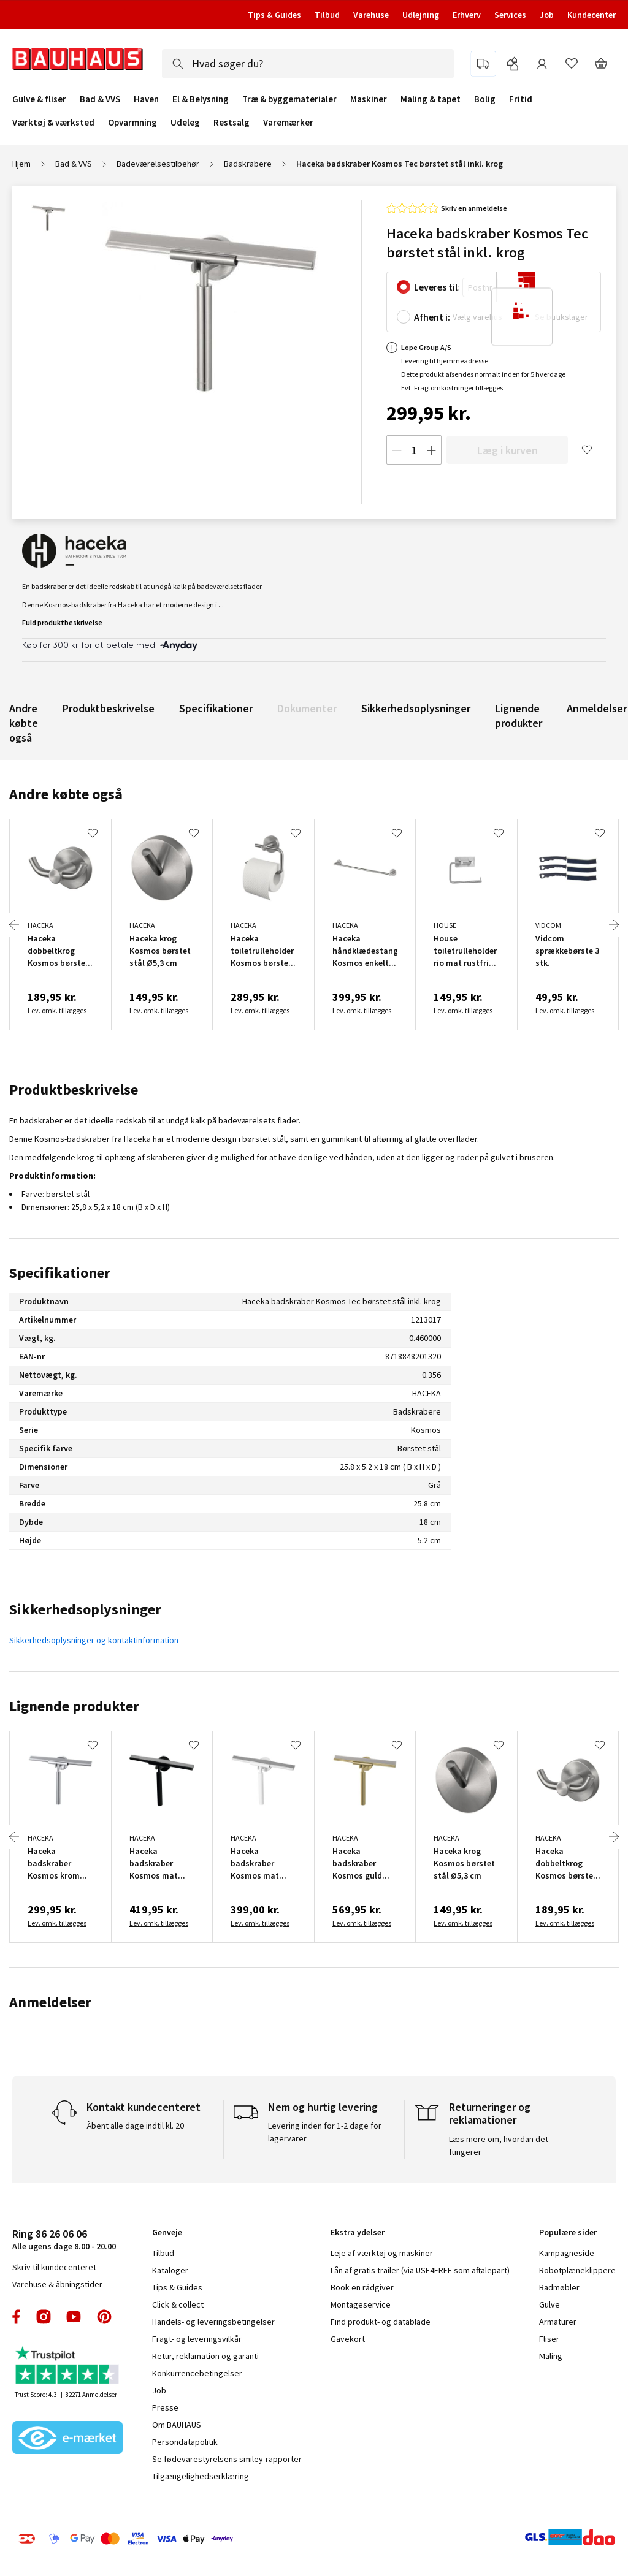 The image size is (628, 2576). I want to click on Fuld produktbeskrivelse, so click(62, 622).